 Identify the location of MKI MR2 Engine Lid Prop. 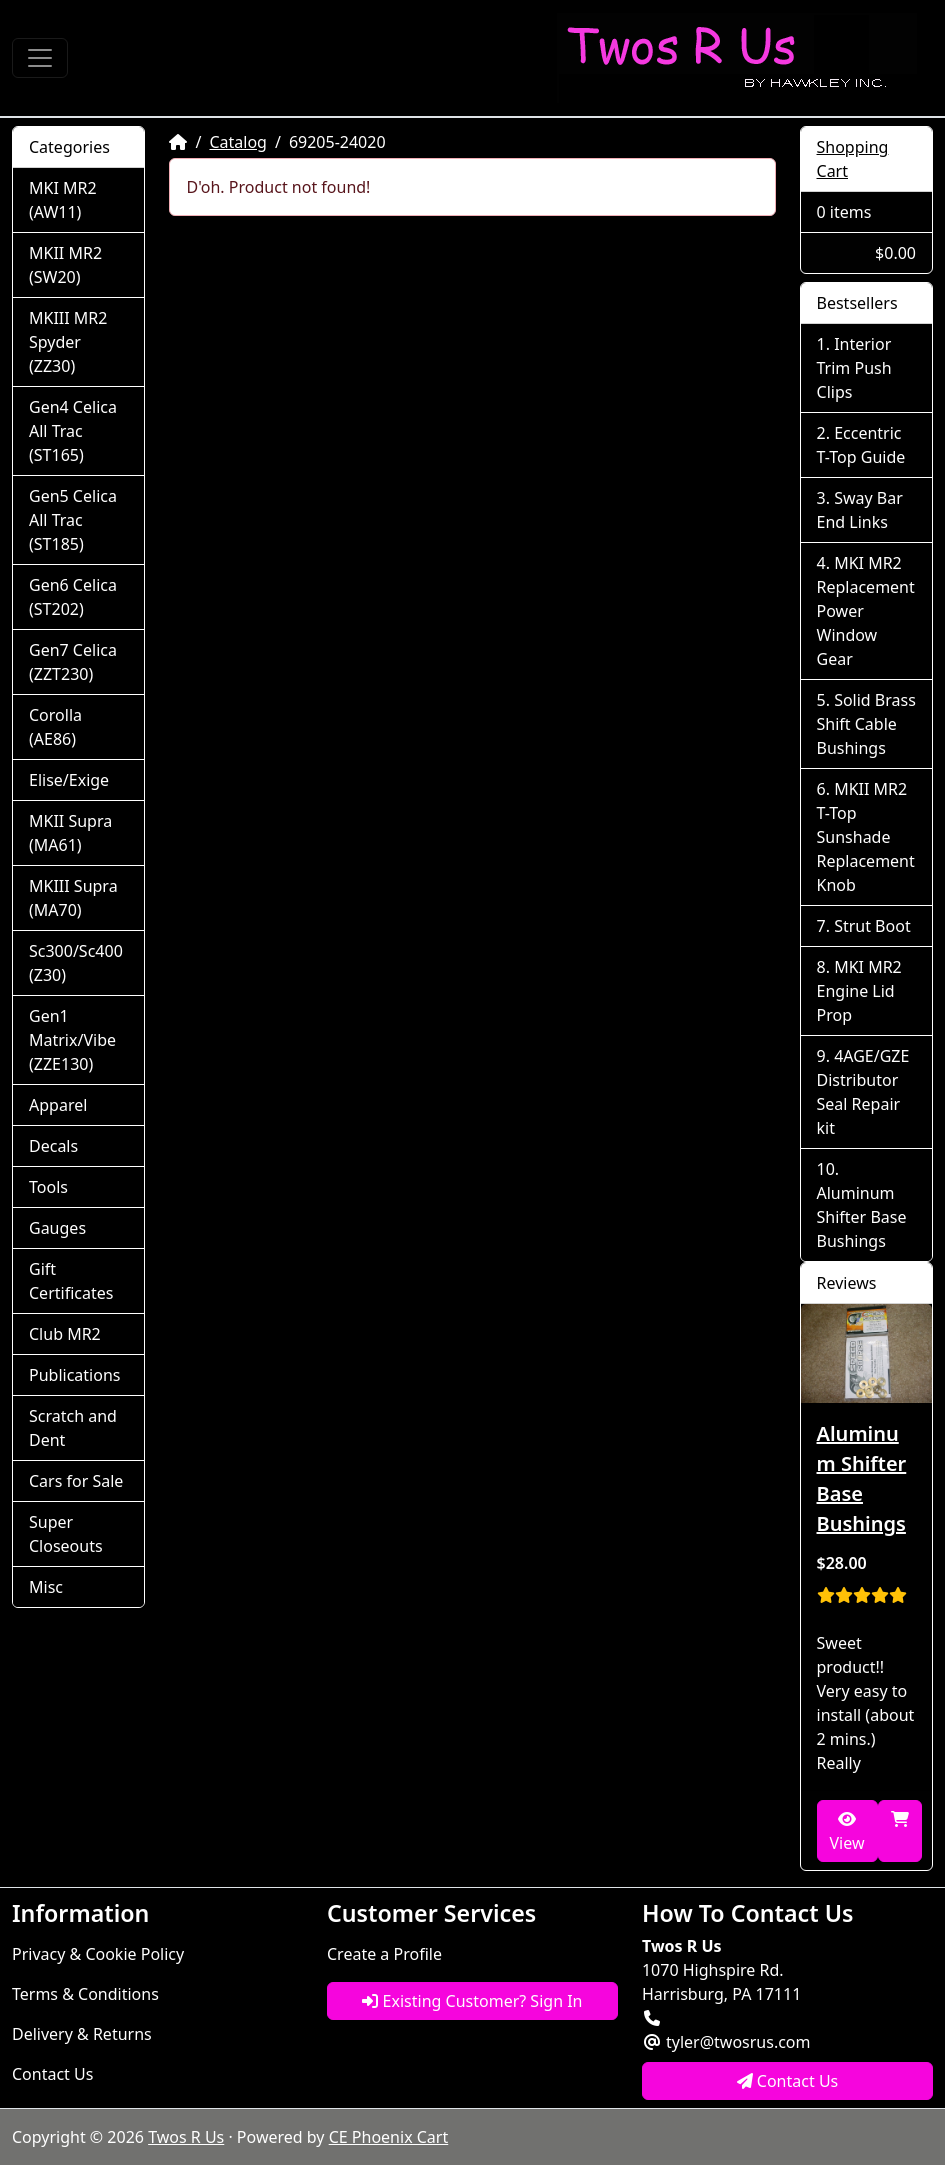
(859, 991).